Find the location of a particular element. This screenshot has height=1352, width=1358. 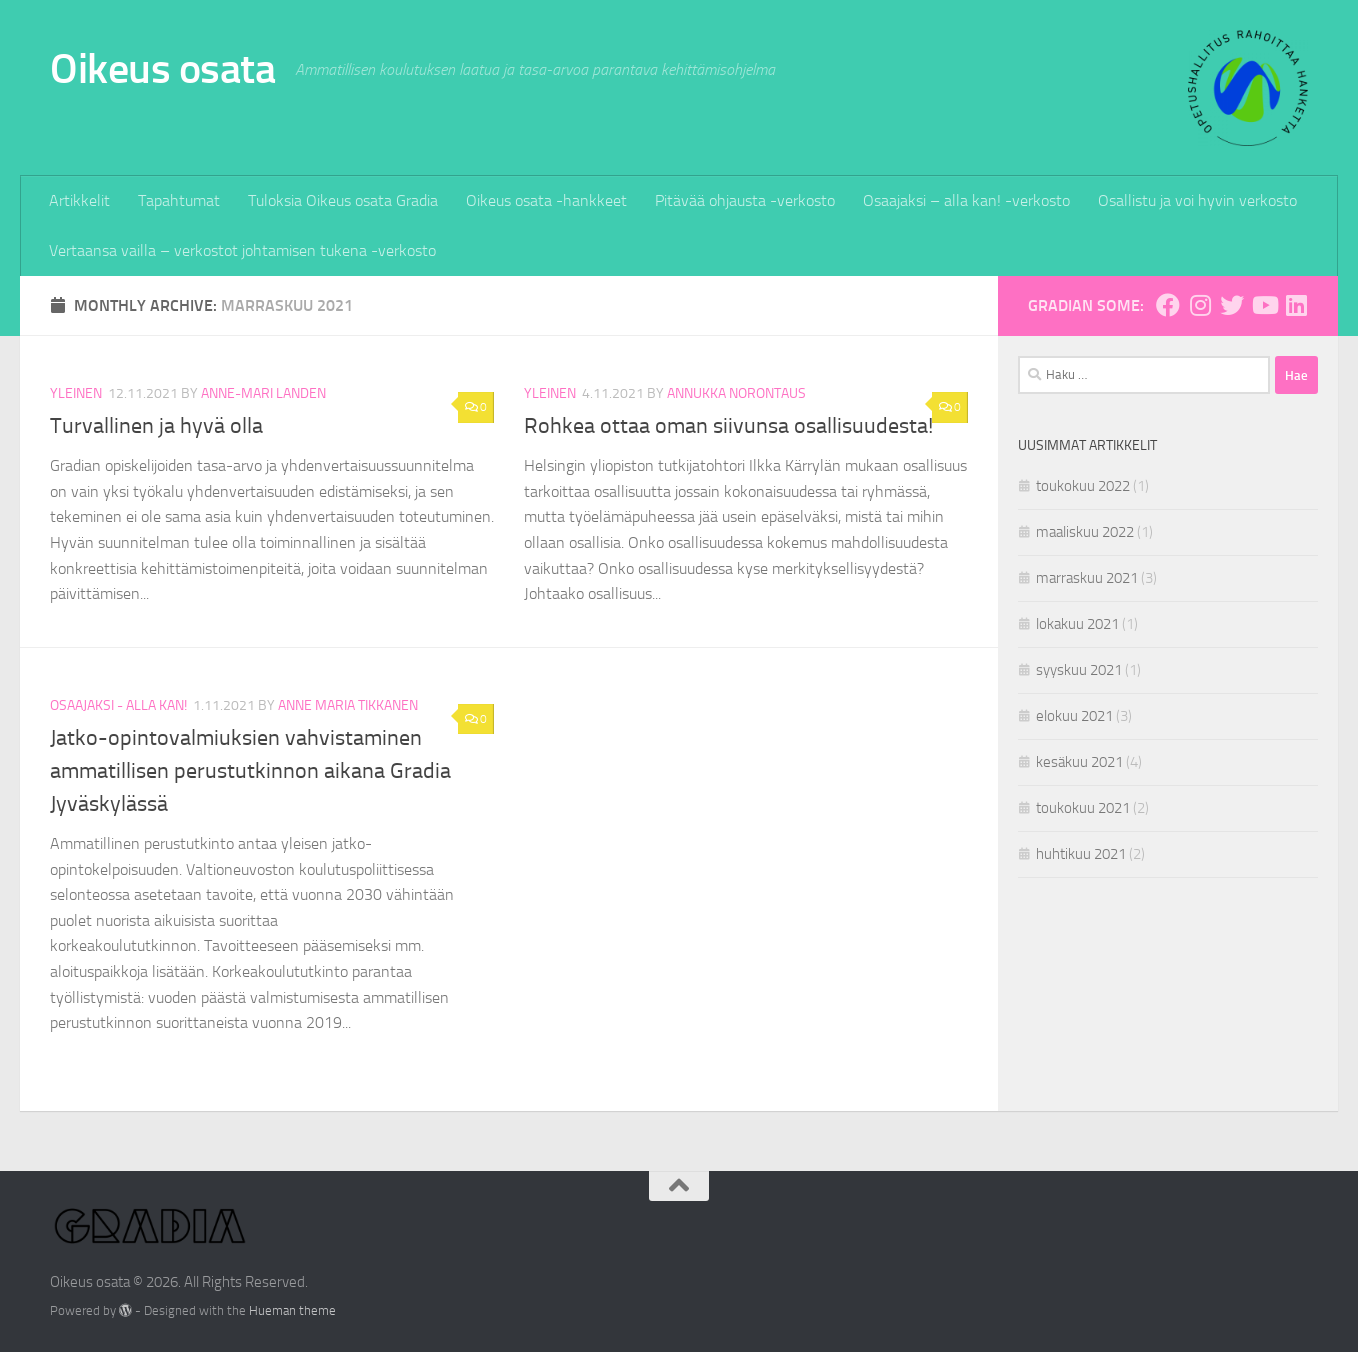

Osallistu ja voi hyvin verkosto is located at coordinates (1197, 200).